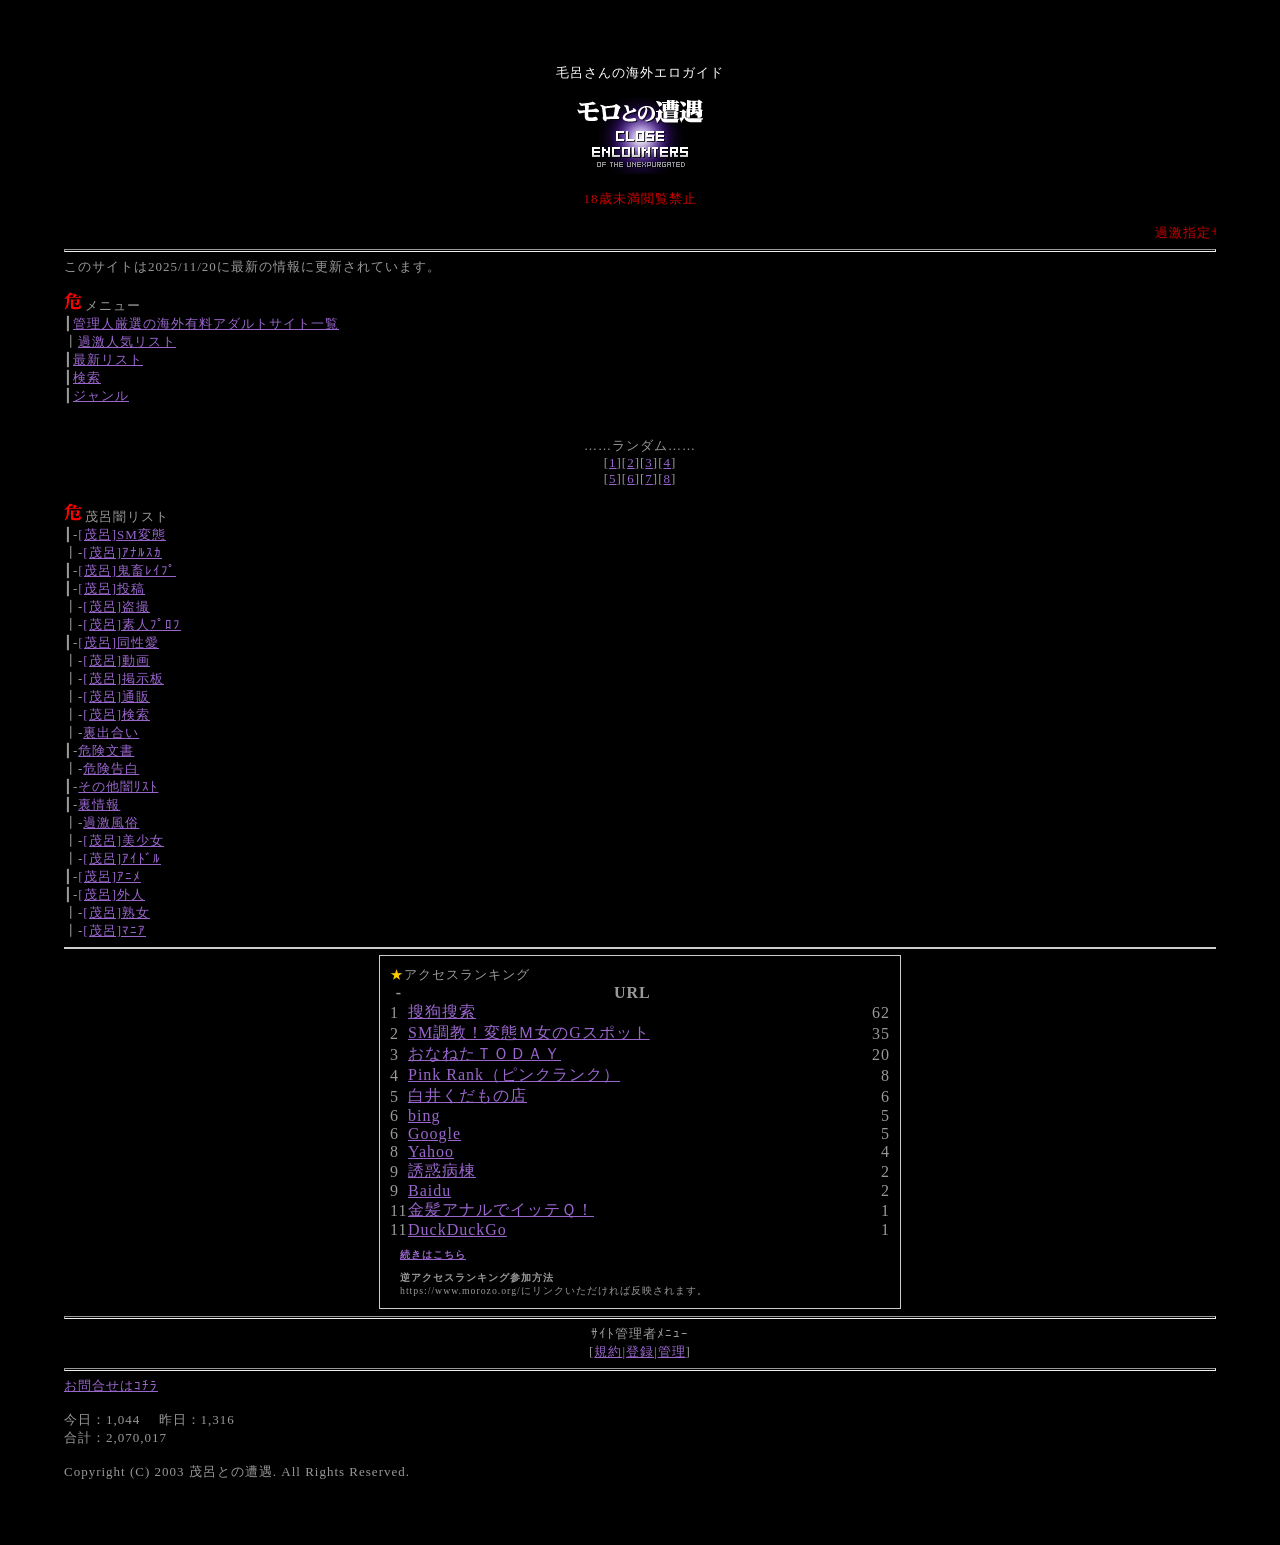  I want to click on [茂呂]美少女, so click(123, 840).